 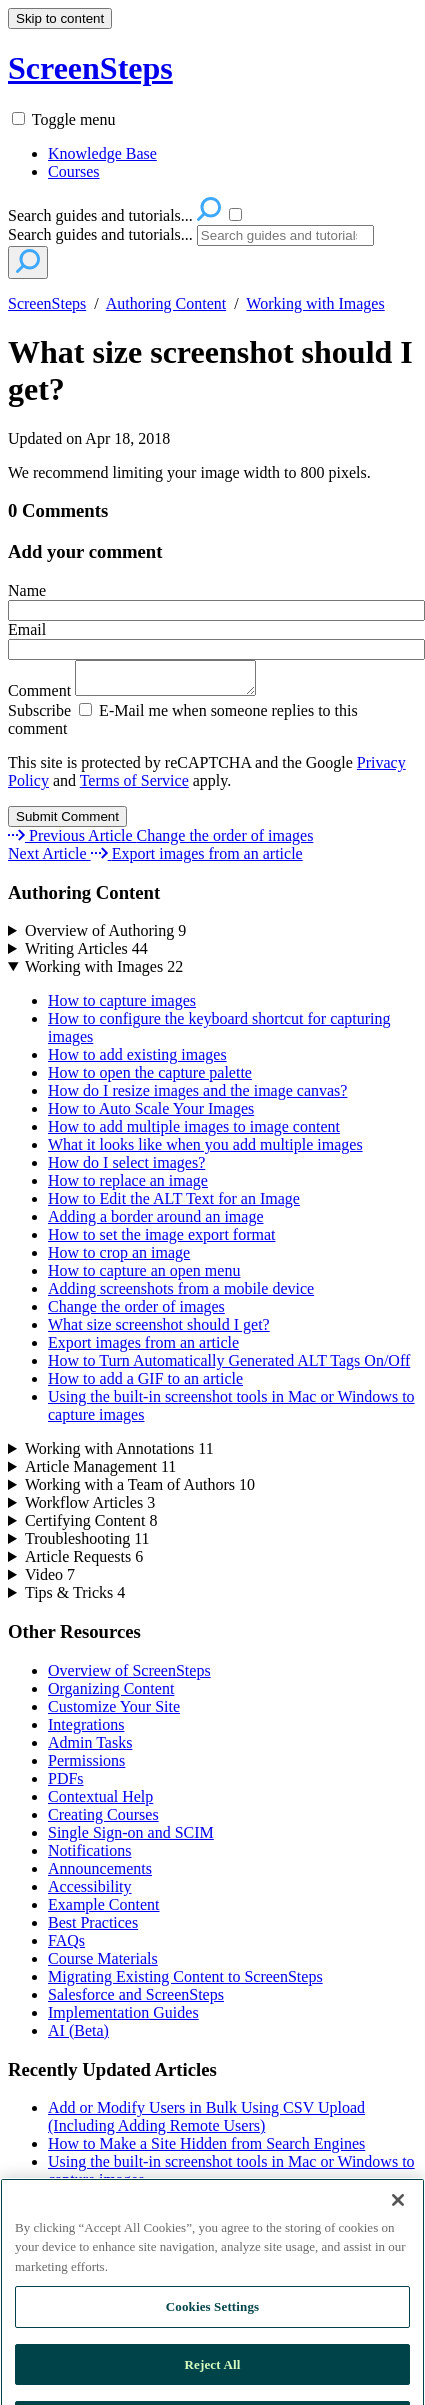 I want to click on Organizing Content, so click(x=111, y=1694).